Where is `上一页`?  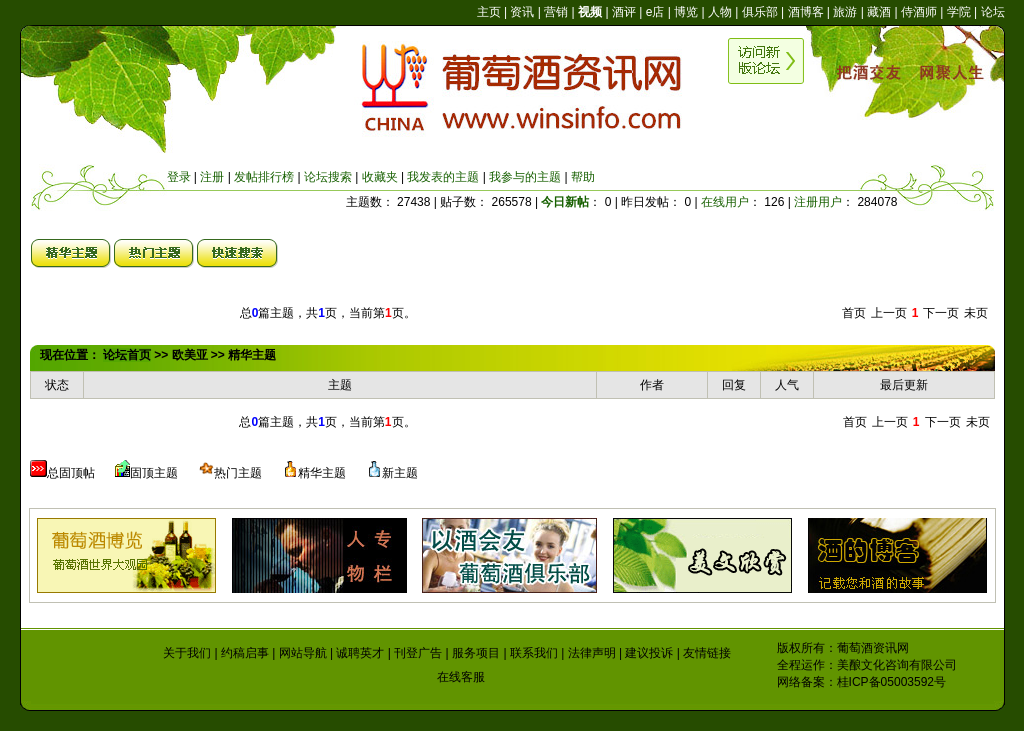 上一页 is located at coordinates (889, 313).